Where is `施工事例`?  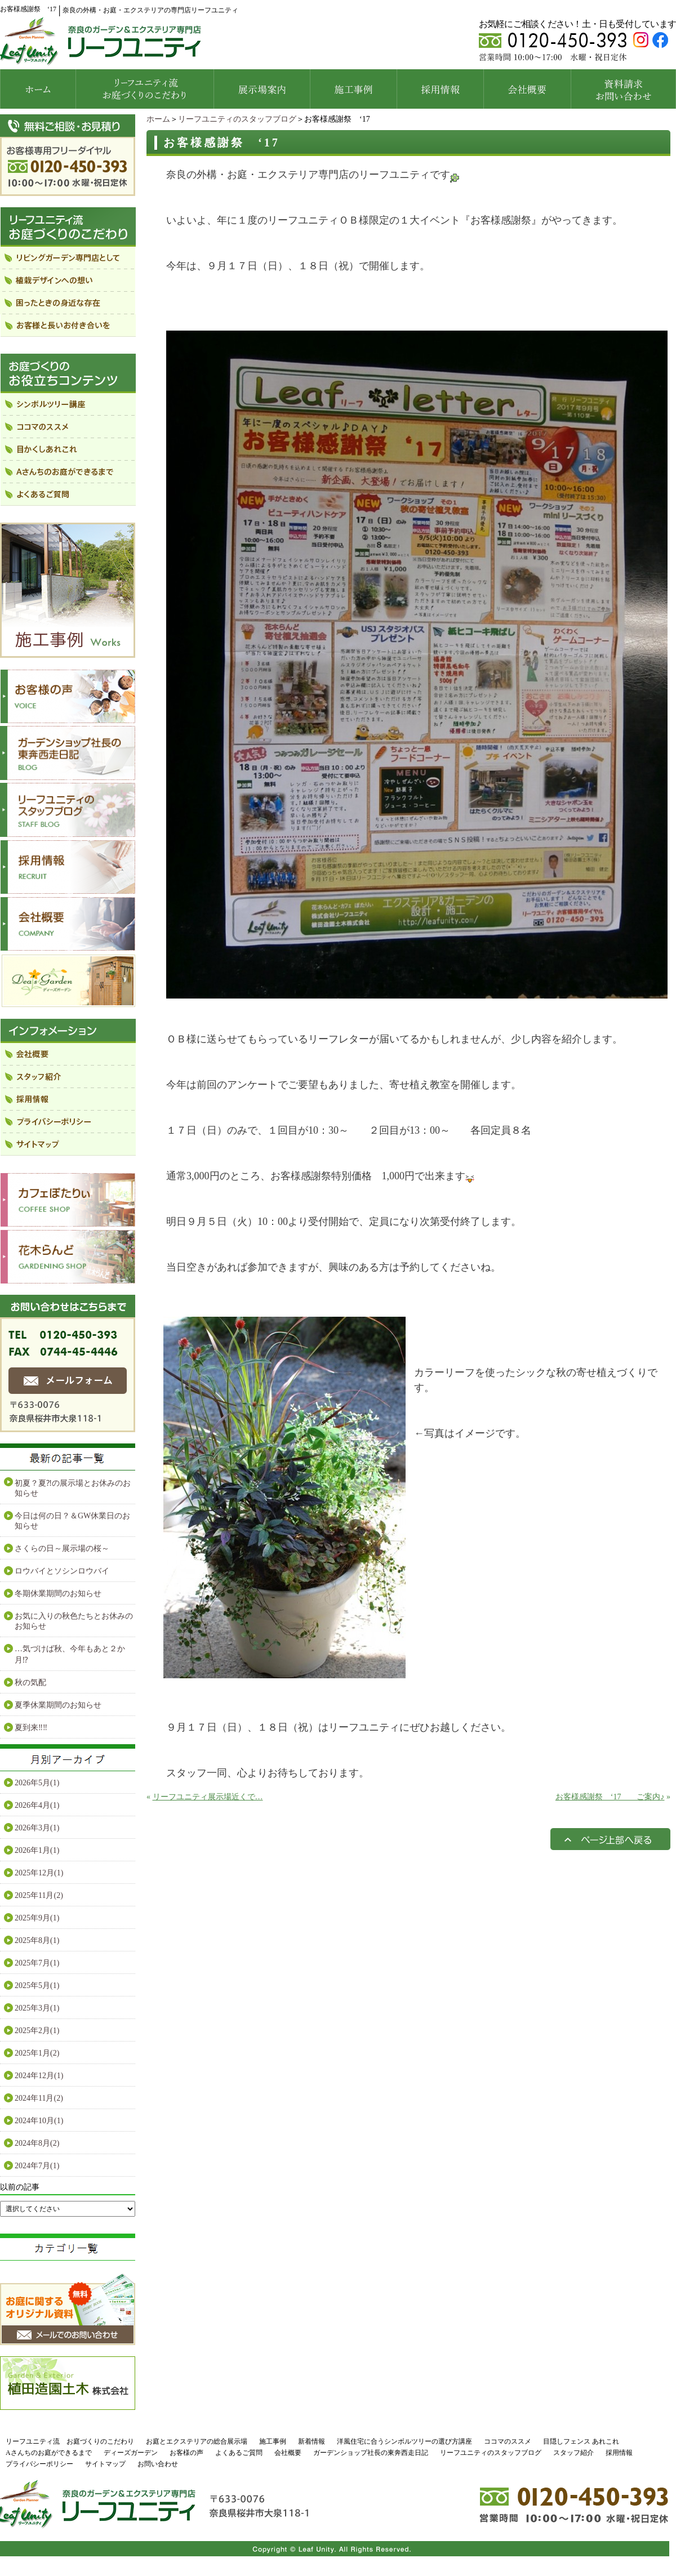
施工事例 is located at coordinates (272, 2441).